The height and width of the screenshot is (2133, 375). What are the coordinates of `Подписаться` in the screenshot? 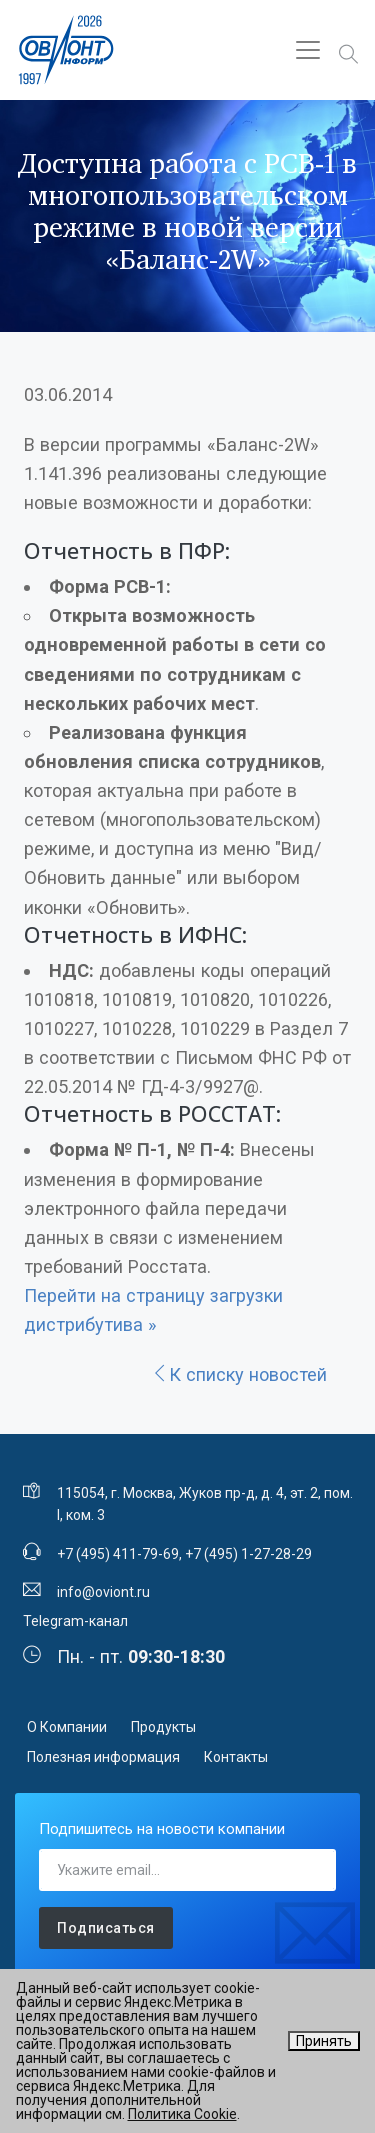 It's located at (106, 1928).